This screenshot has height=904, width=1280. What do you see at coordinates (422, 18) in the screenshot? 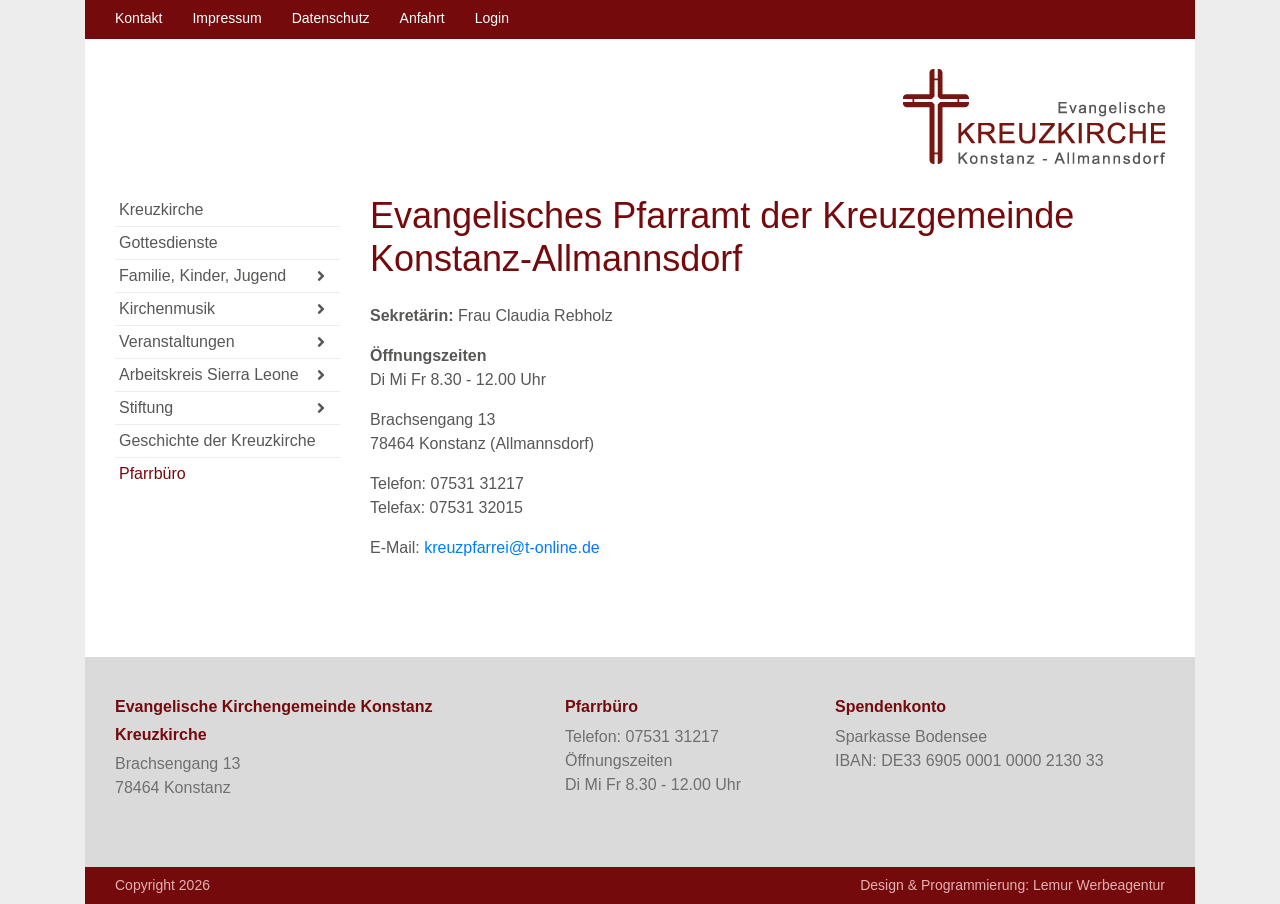
I see `Anfahrt` at bounding box center [422, 18].